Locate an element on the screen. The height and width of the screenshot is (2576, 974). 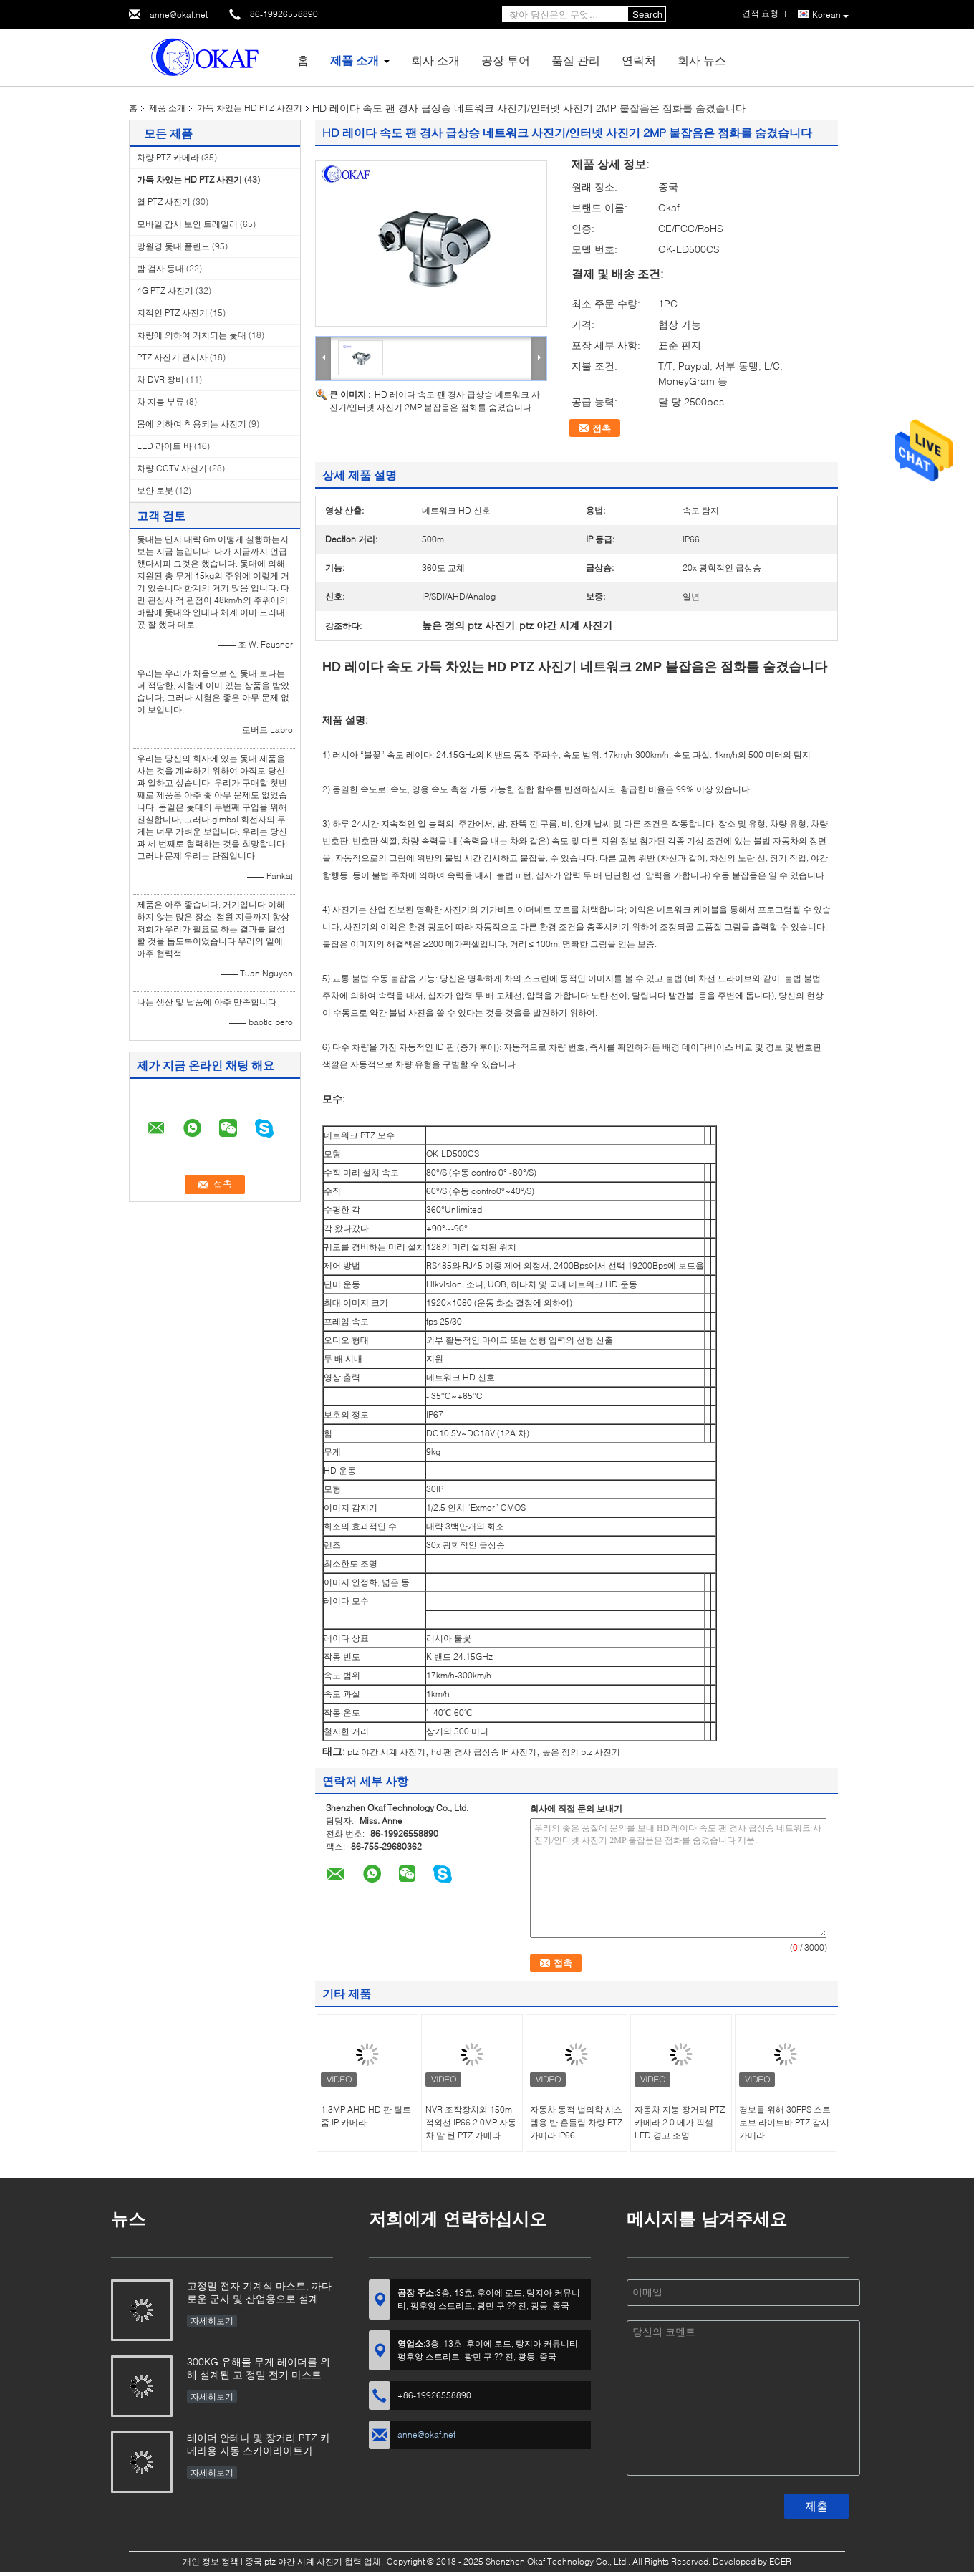
제품 소개 is located at coordinates (354, 60).